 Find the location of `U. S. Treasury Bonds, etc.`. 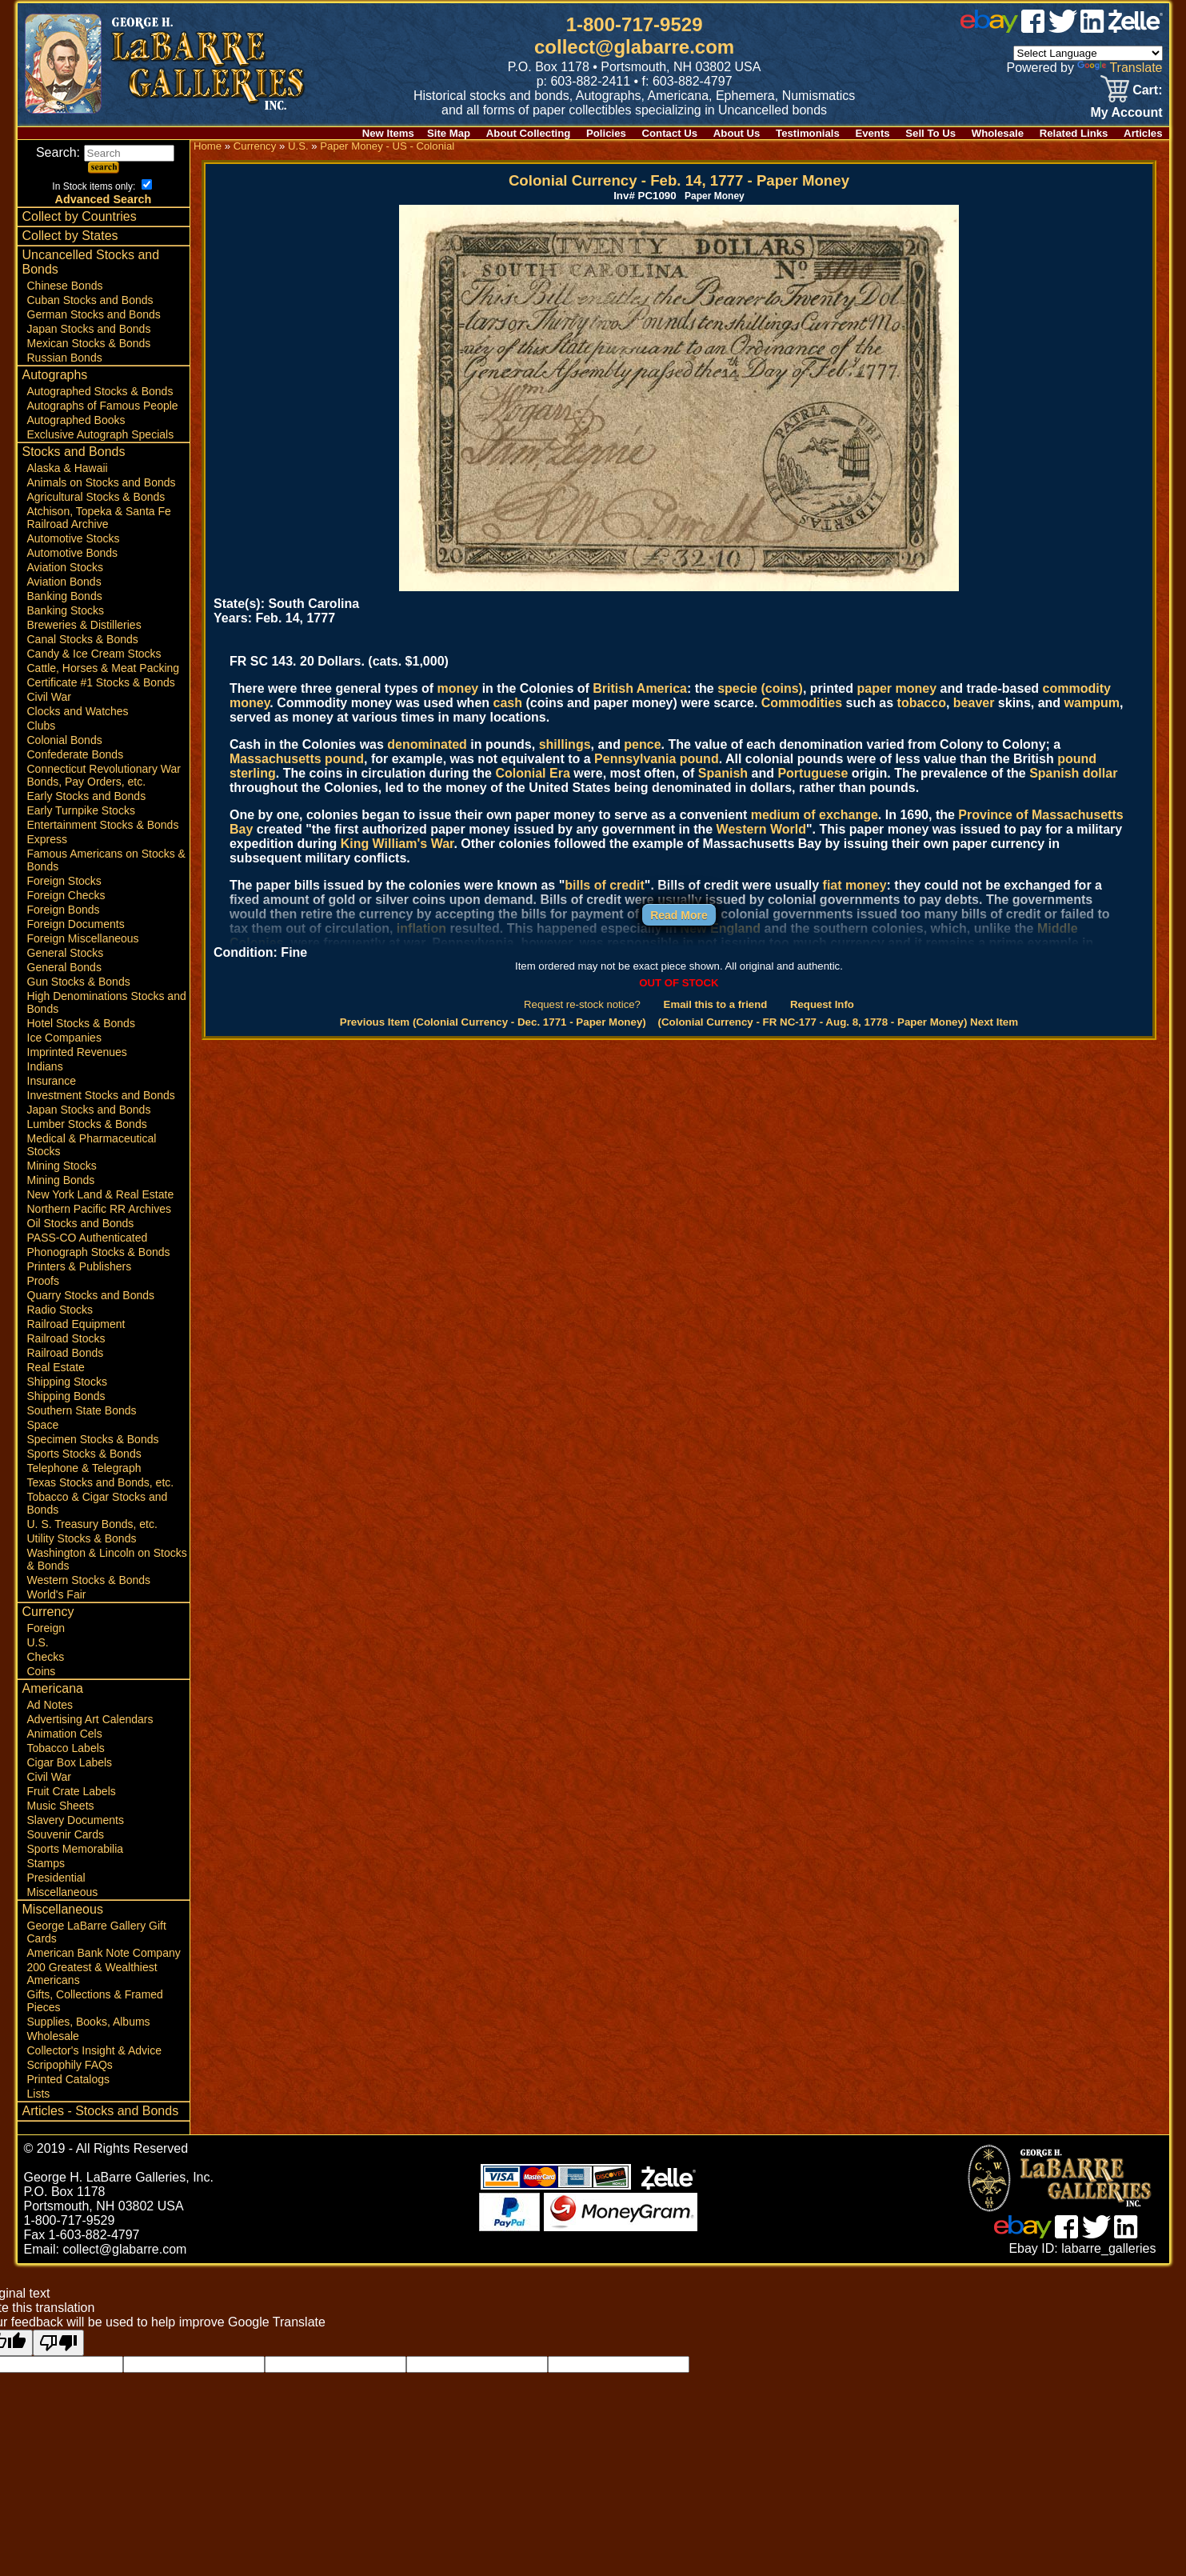

U. S. Treasury Bonds, etc. is located at coordinates (92, 1524).